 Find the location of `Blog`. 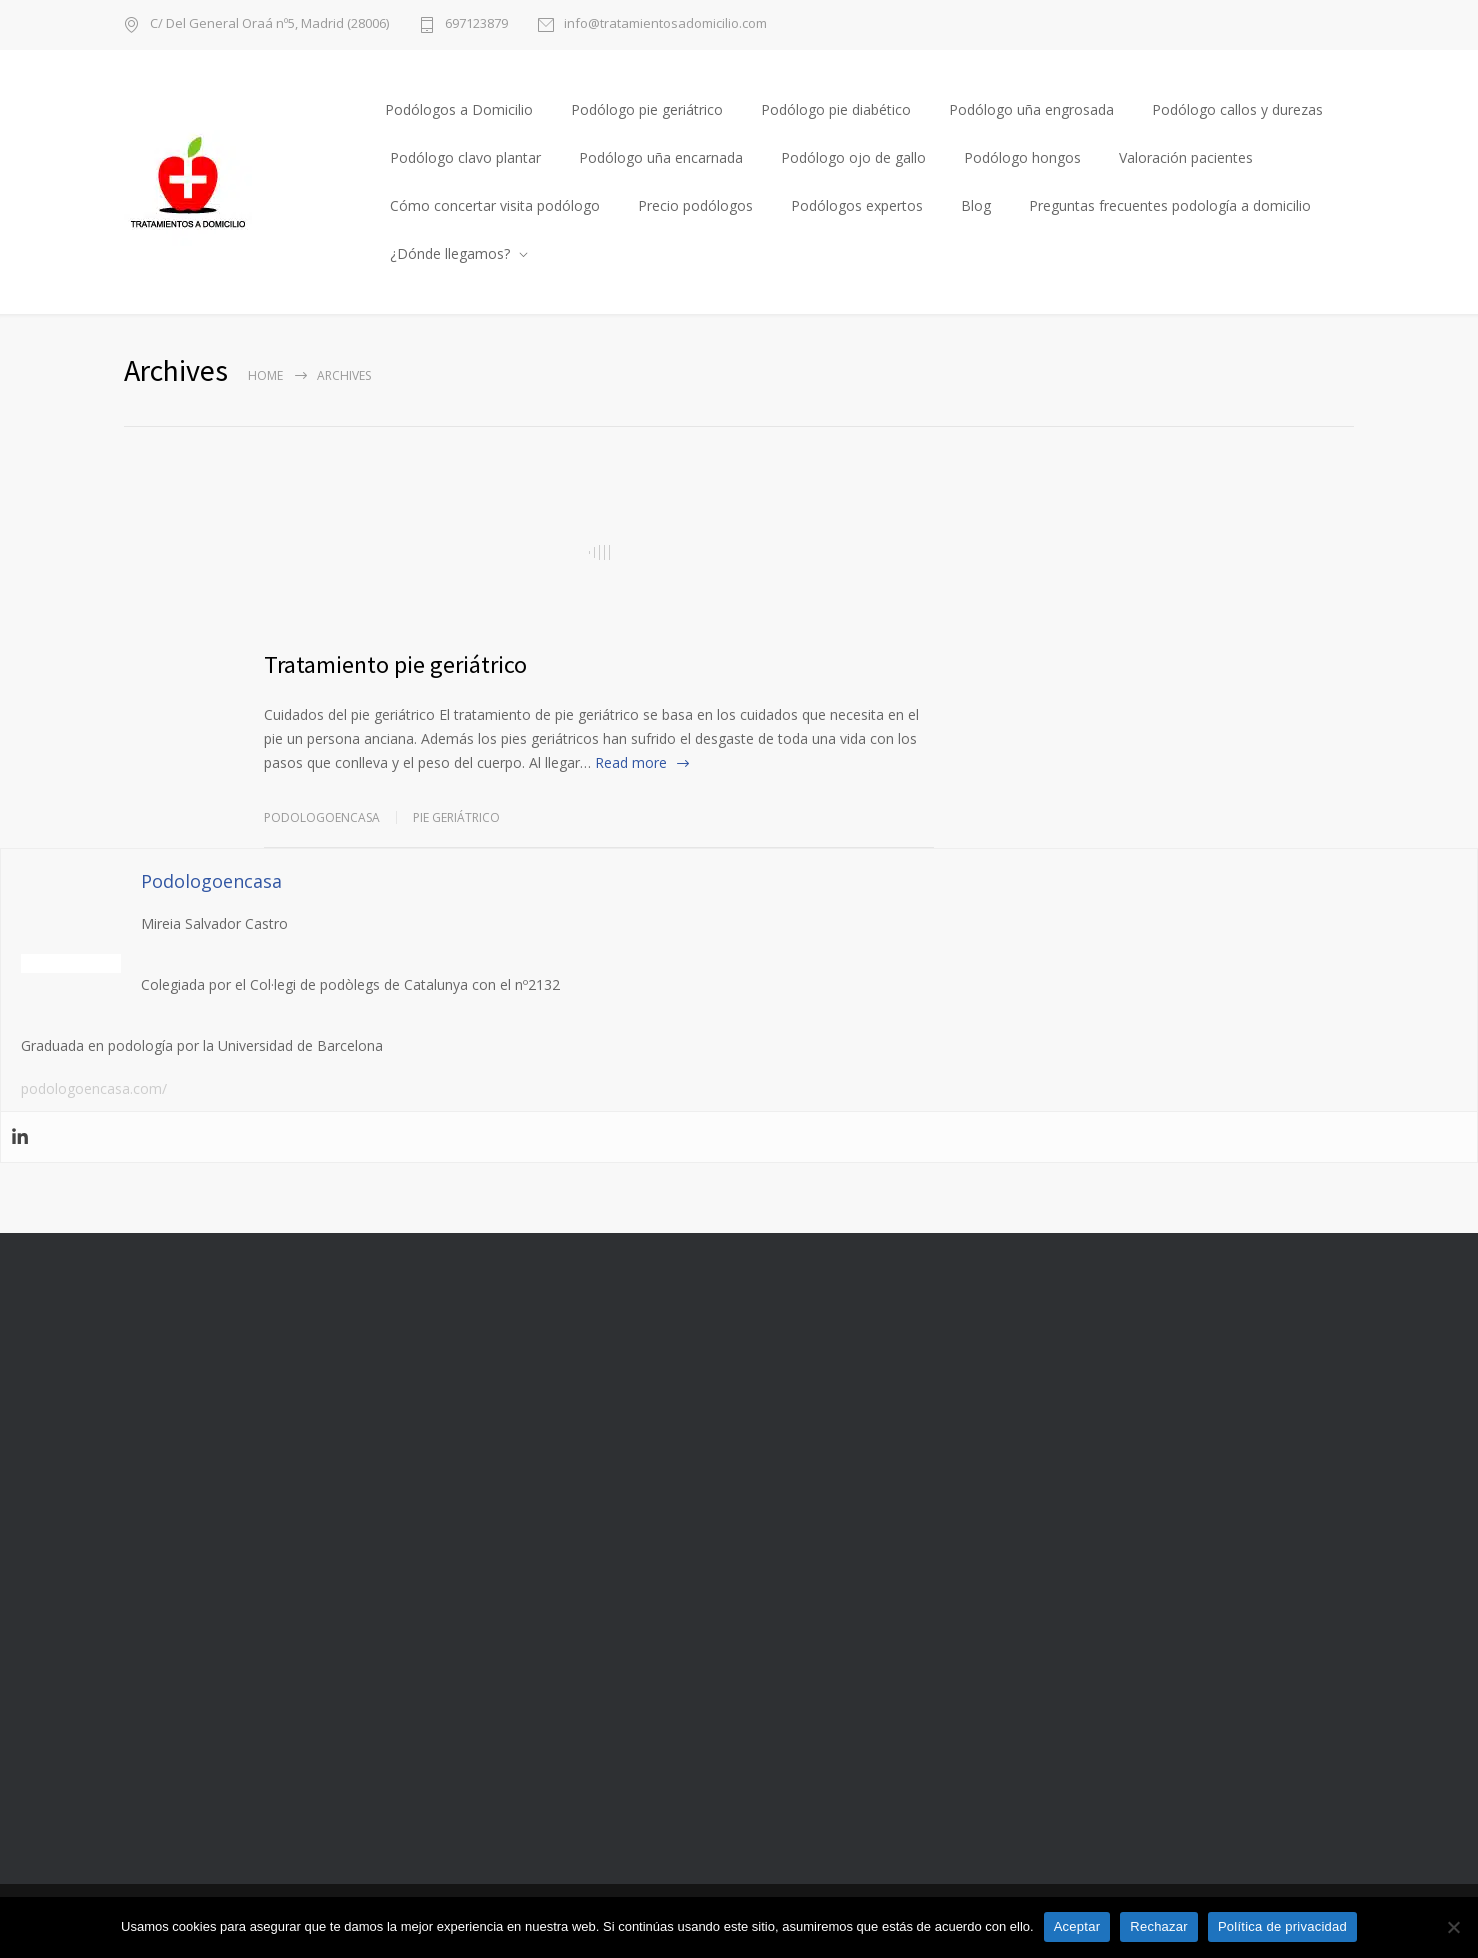

Blog is located at coordinates (976, 205).